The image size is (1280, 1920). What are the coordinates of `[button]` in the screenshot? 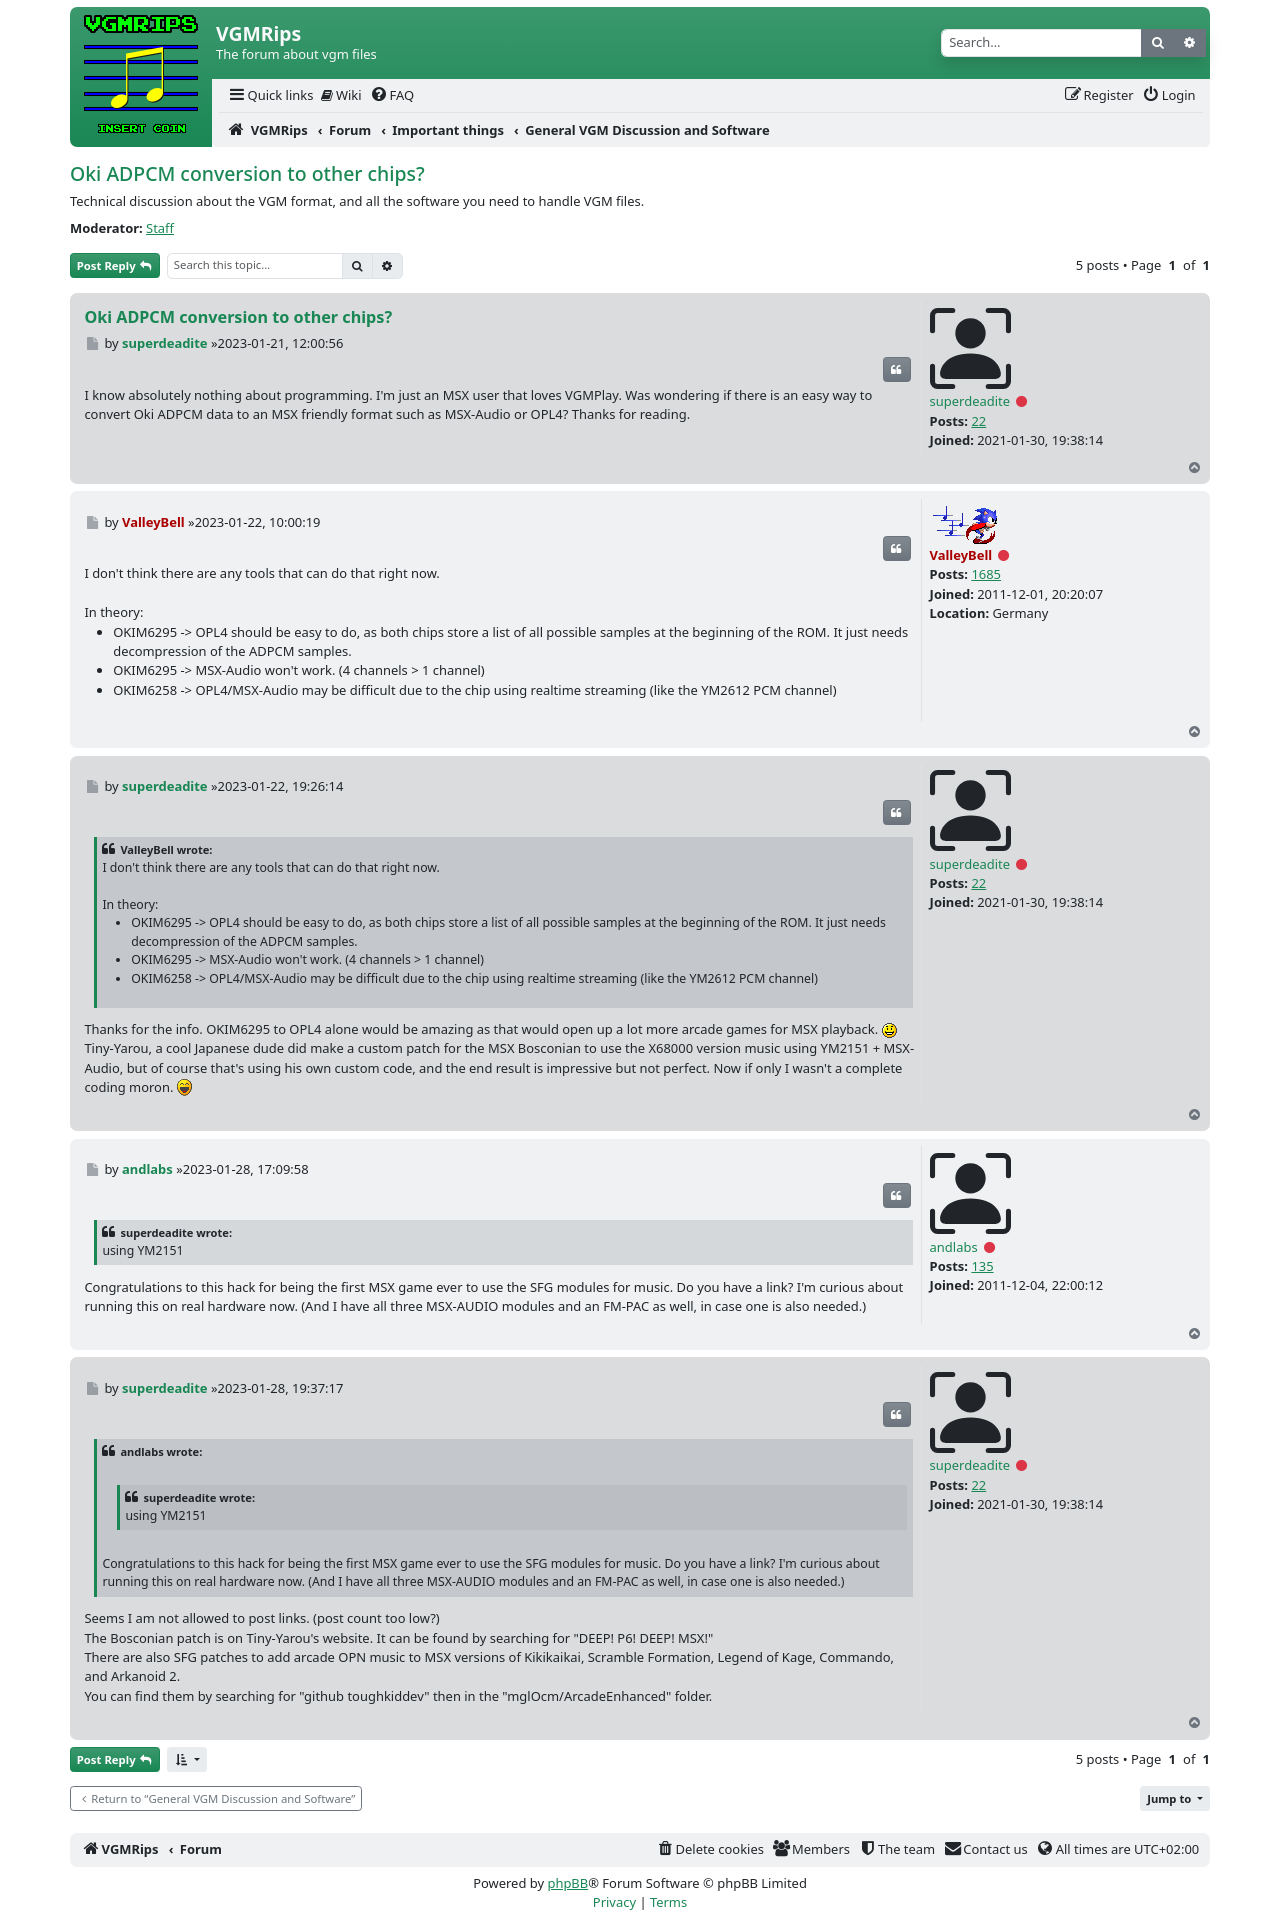 It's located at (187, 1759).